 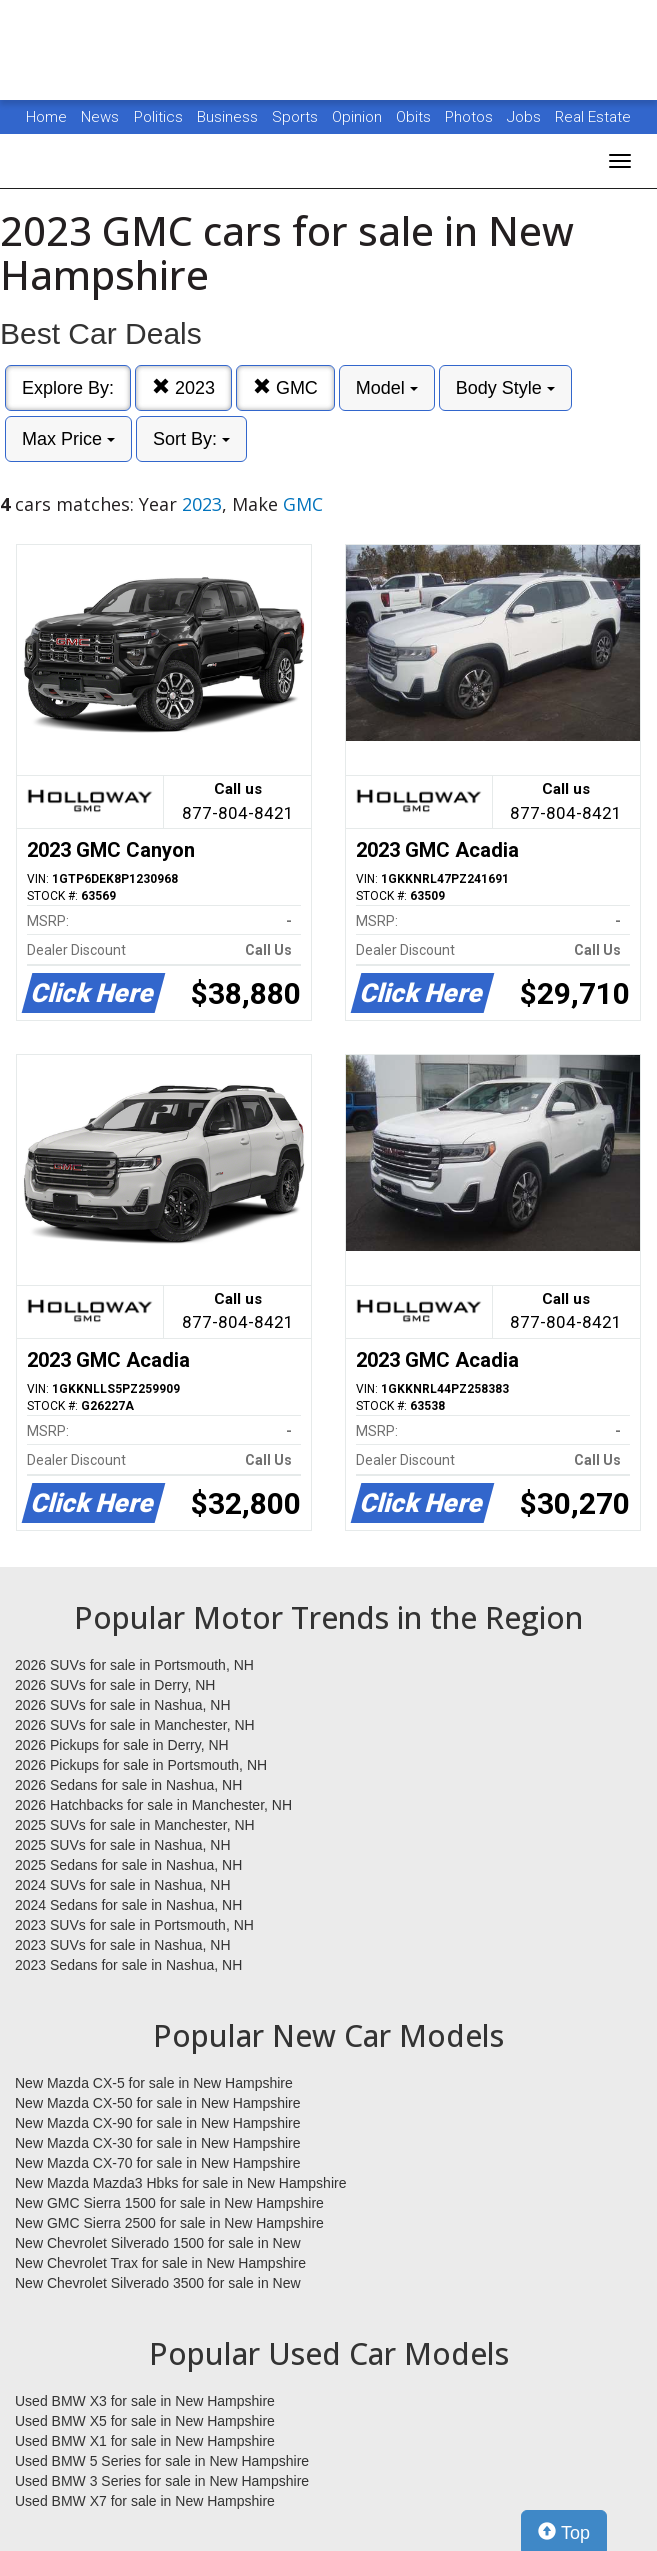 What do you see at coordinates (158, 2143) in the screenshot?
I see `New Mazda CX-30 for sale in New Hampshire` at bounding box center [158, 2143].